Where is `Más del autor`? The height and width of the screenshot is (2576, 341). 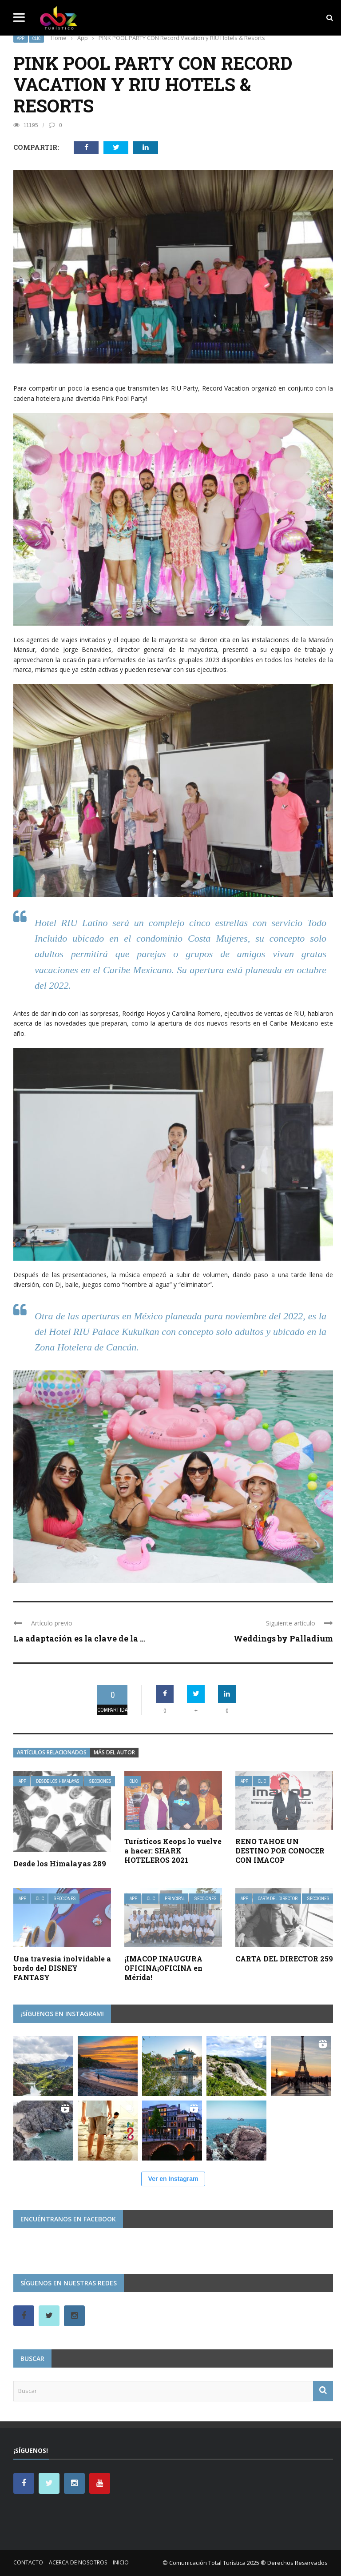
Más del autor is located at coordinates (114, 1752).